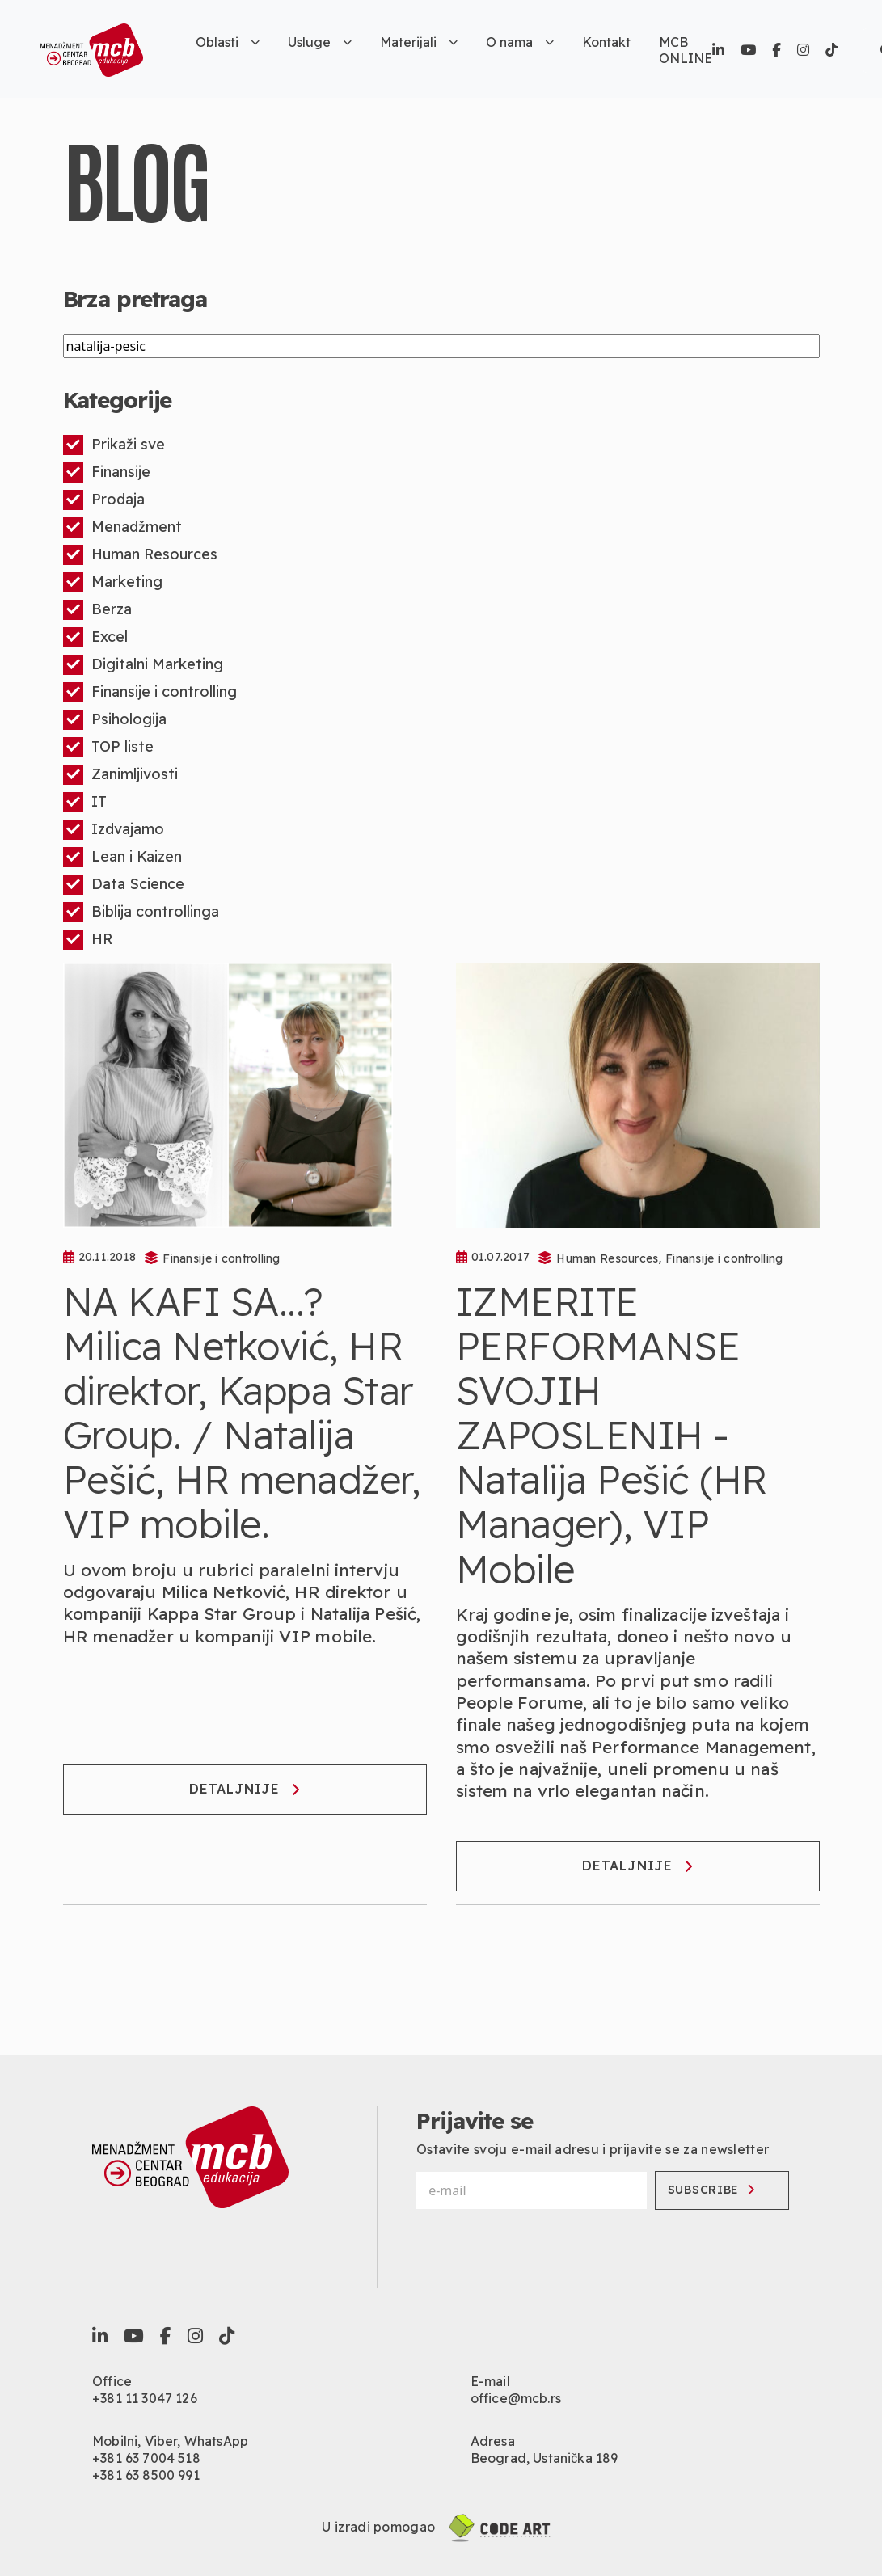 The width and height of the screenshot is (882, 2576). Describe the element at coordinates (112, 582) in the screenshot. I see `Marketing` at that location.